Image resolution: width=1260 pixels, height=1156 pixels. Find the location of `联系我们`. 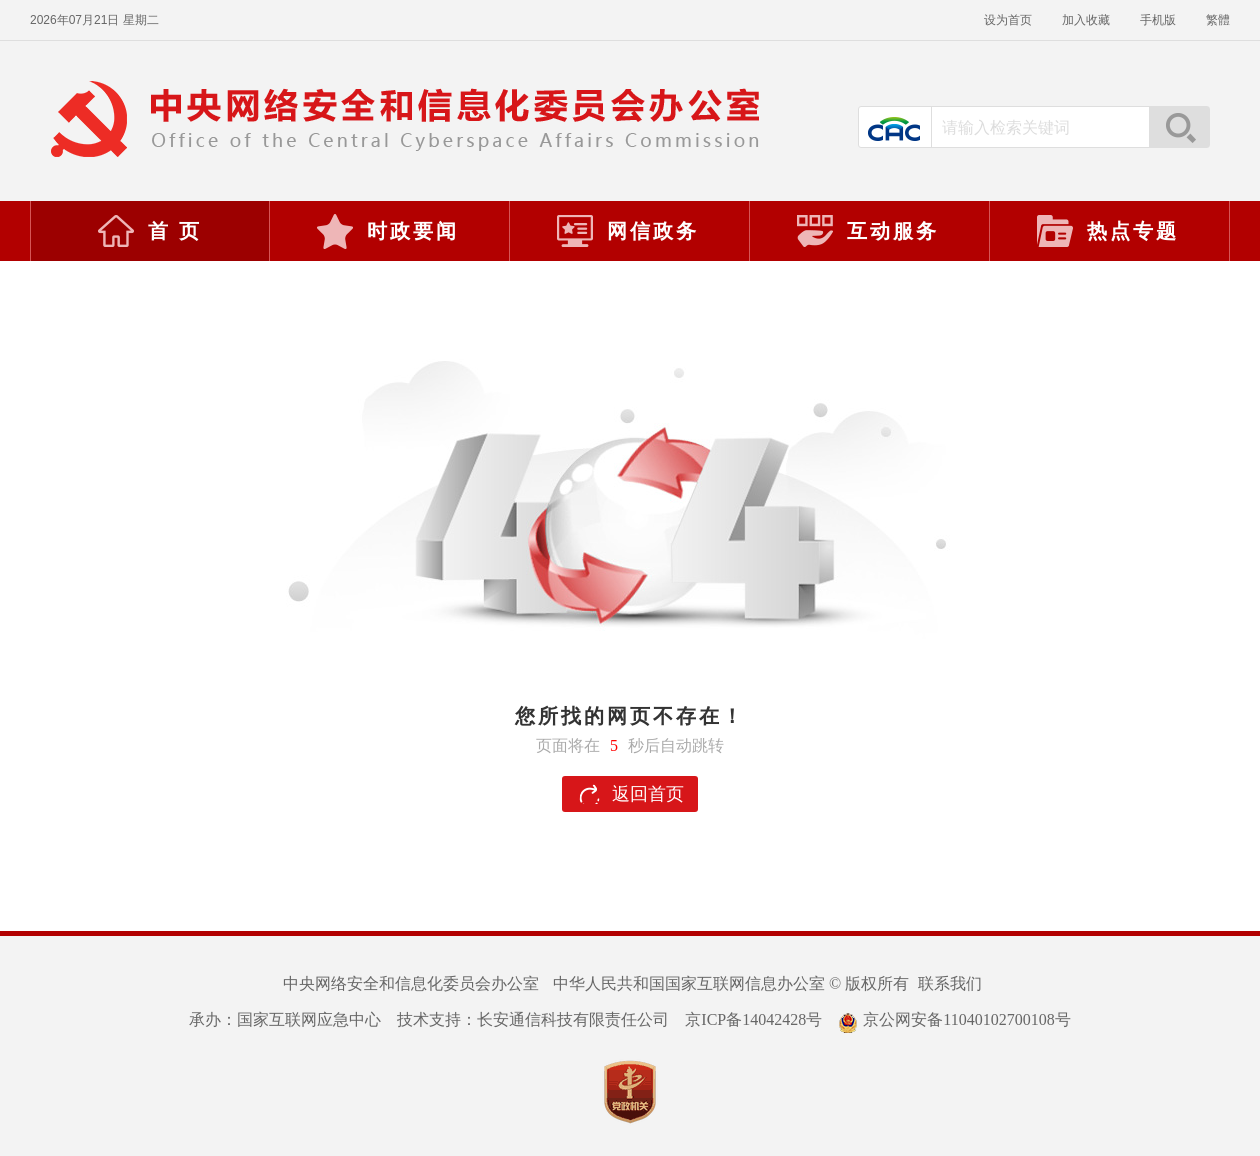

联系我们 is located at coordinates (950, 983).